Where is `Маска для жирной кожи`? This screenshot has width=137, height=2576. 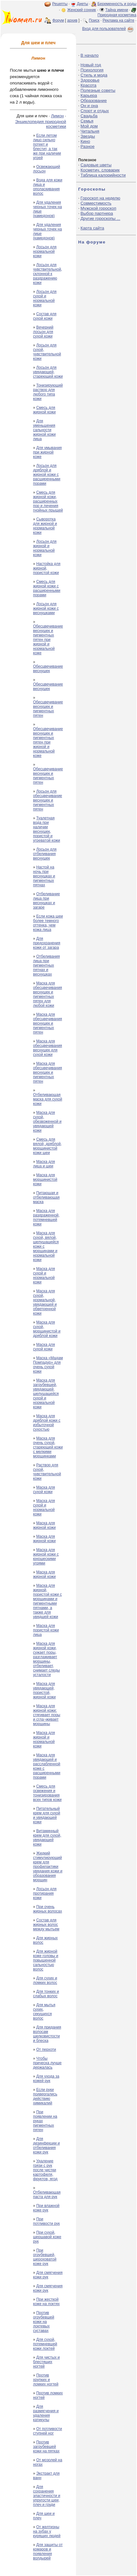
Маска для жирной кожи is located at coordinates (44, 1525).